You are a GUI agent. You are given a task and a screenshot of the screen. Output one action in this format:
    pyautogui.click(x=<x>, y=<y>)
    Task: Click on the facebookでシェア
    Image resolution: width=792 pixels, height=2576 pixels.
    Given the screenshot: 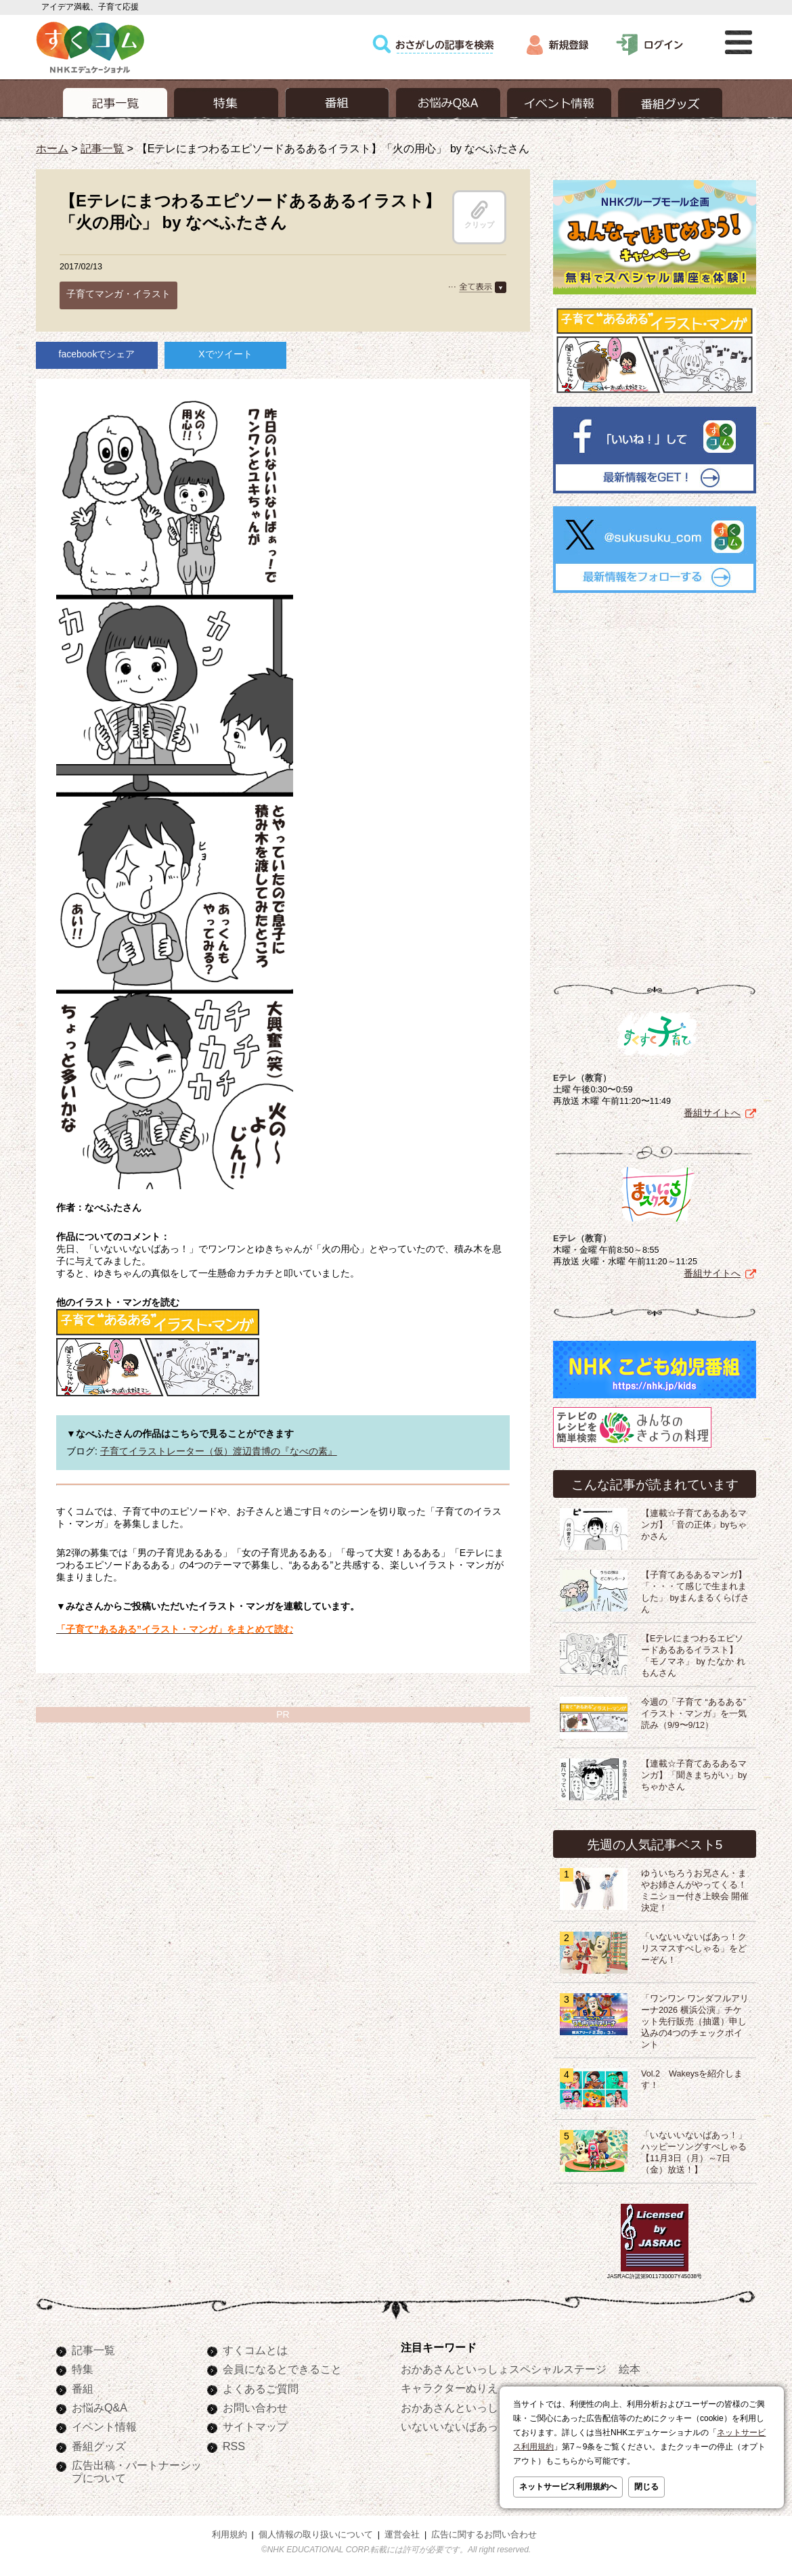 What is the action you would take?
    pyautogui.click(x=97, y=354)
    